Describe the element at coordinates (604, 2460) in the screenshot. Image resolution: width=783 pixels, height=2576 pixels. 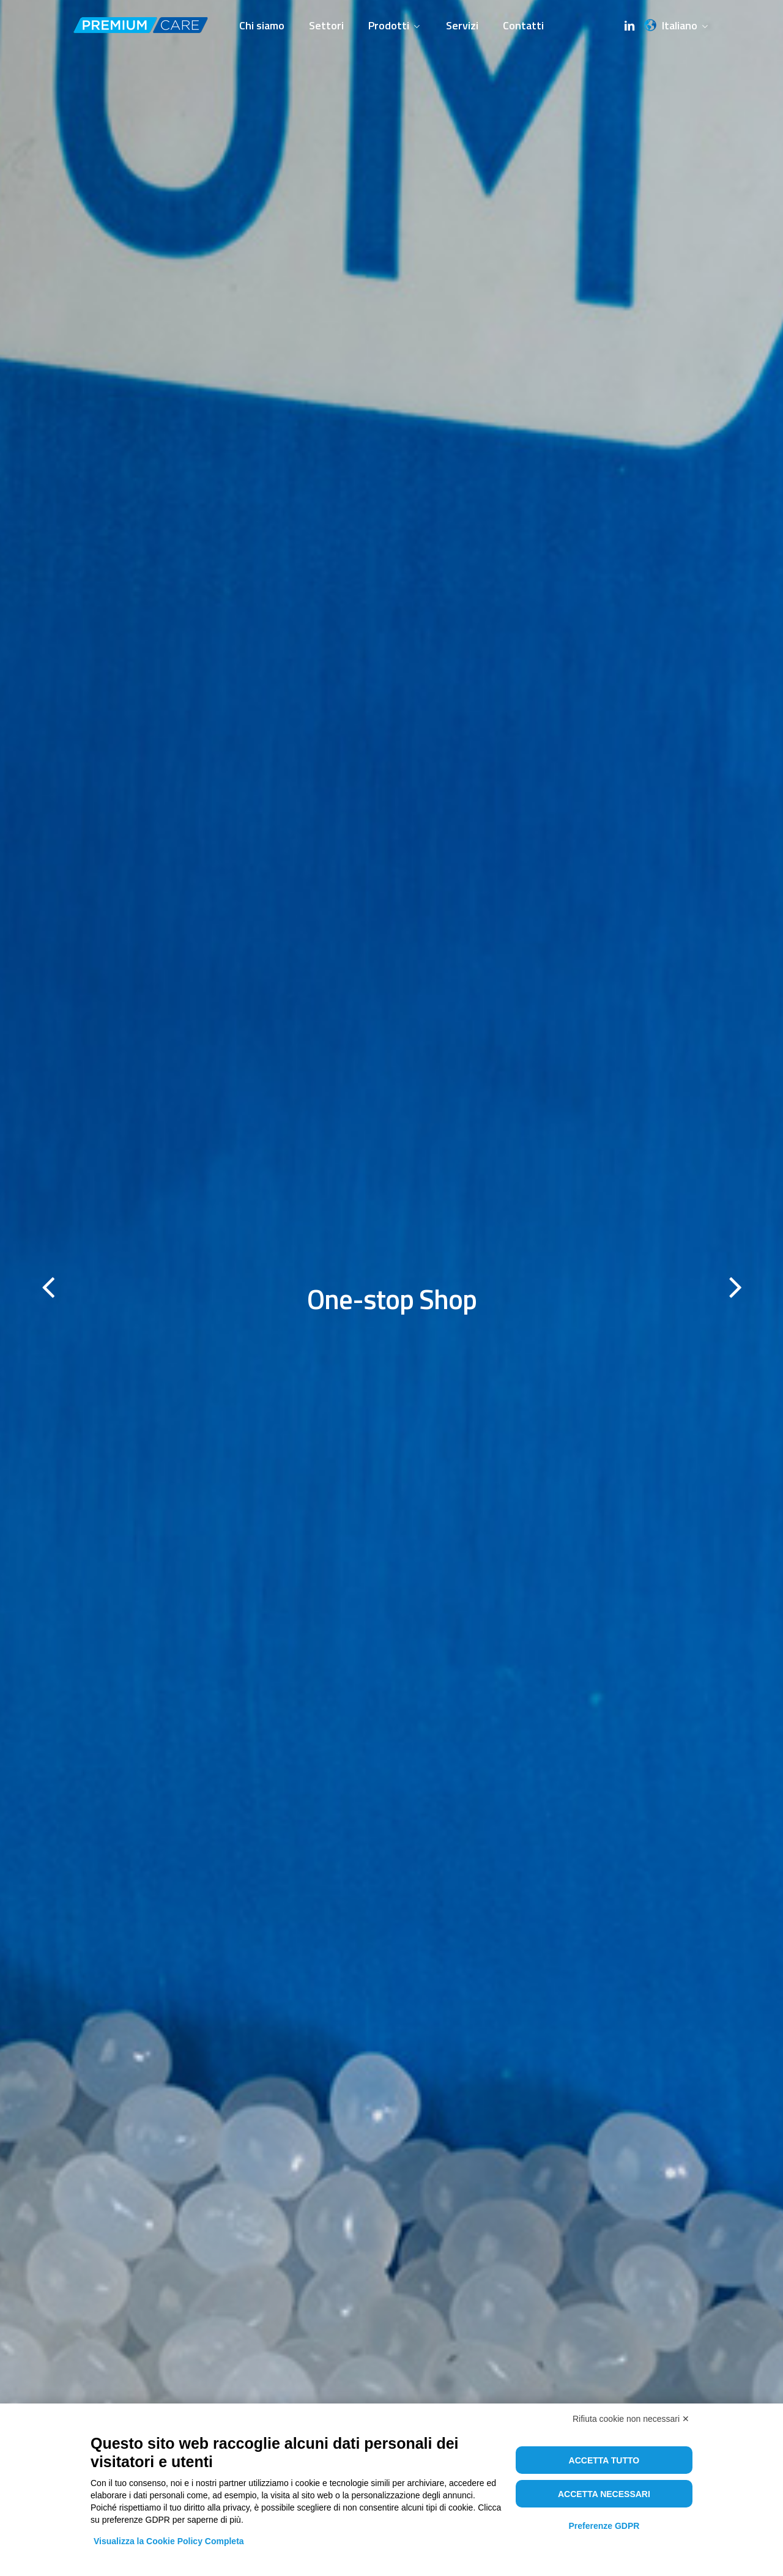
I see `Accetta tutto` at that location.